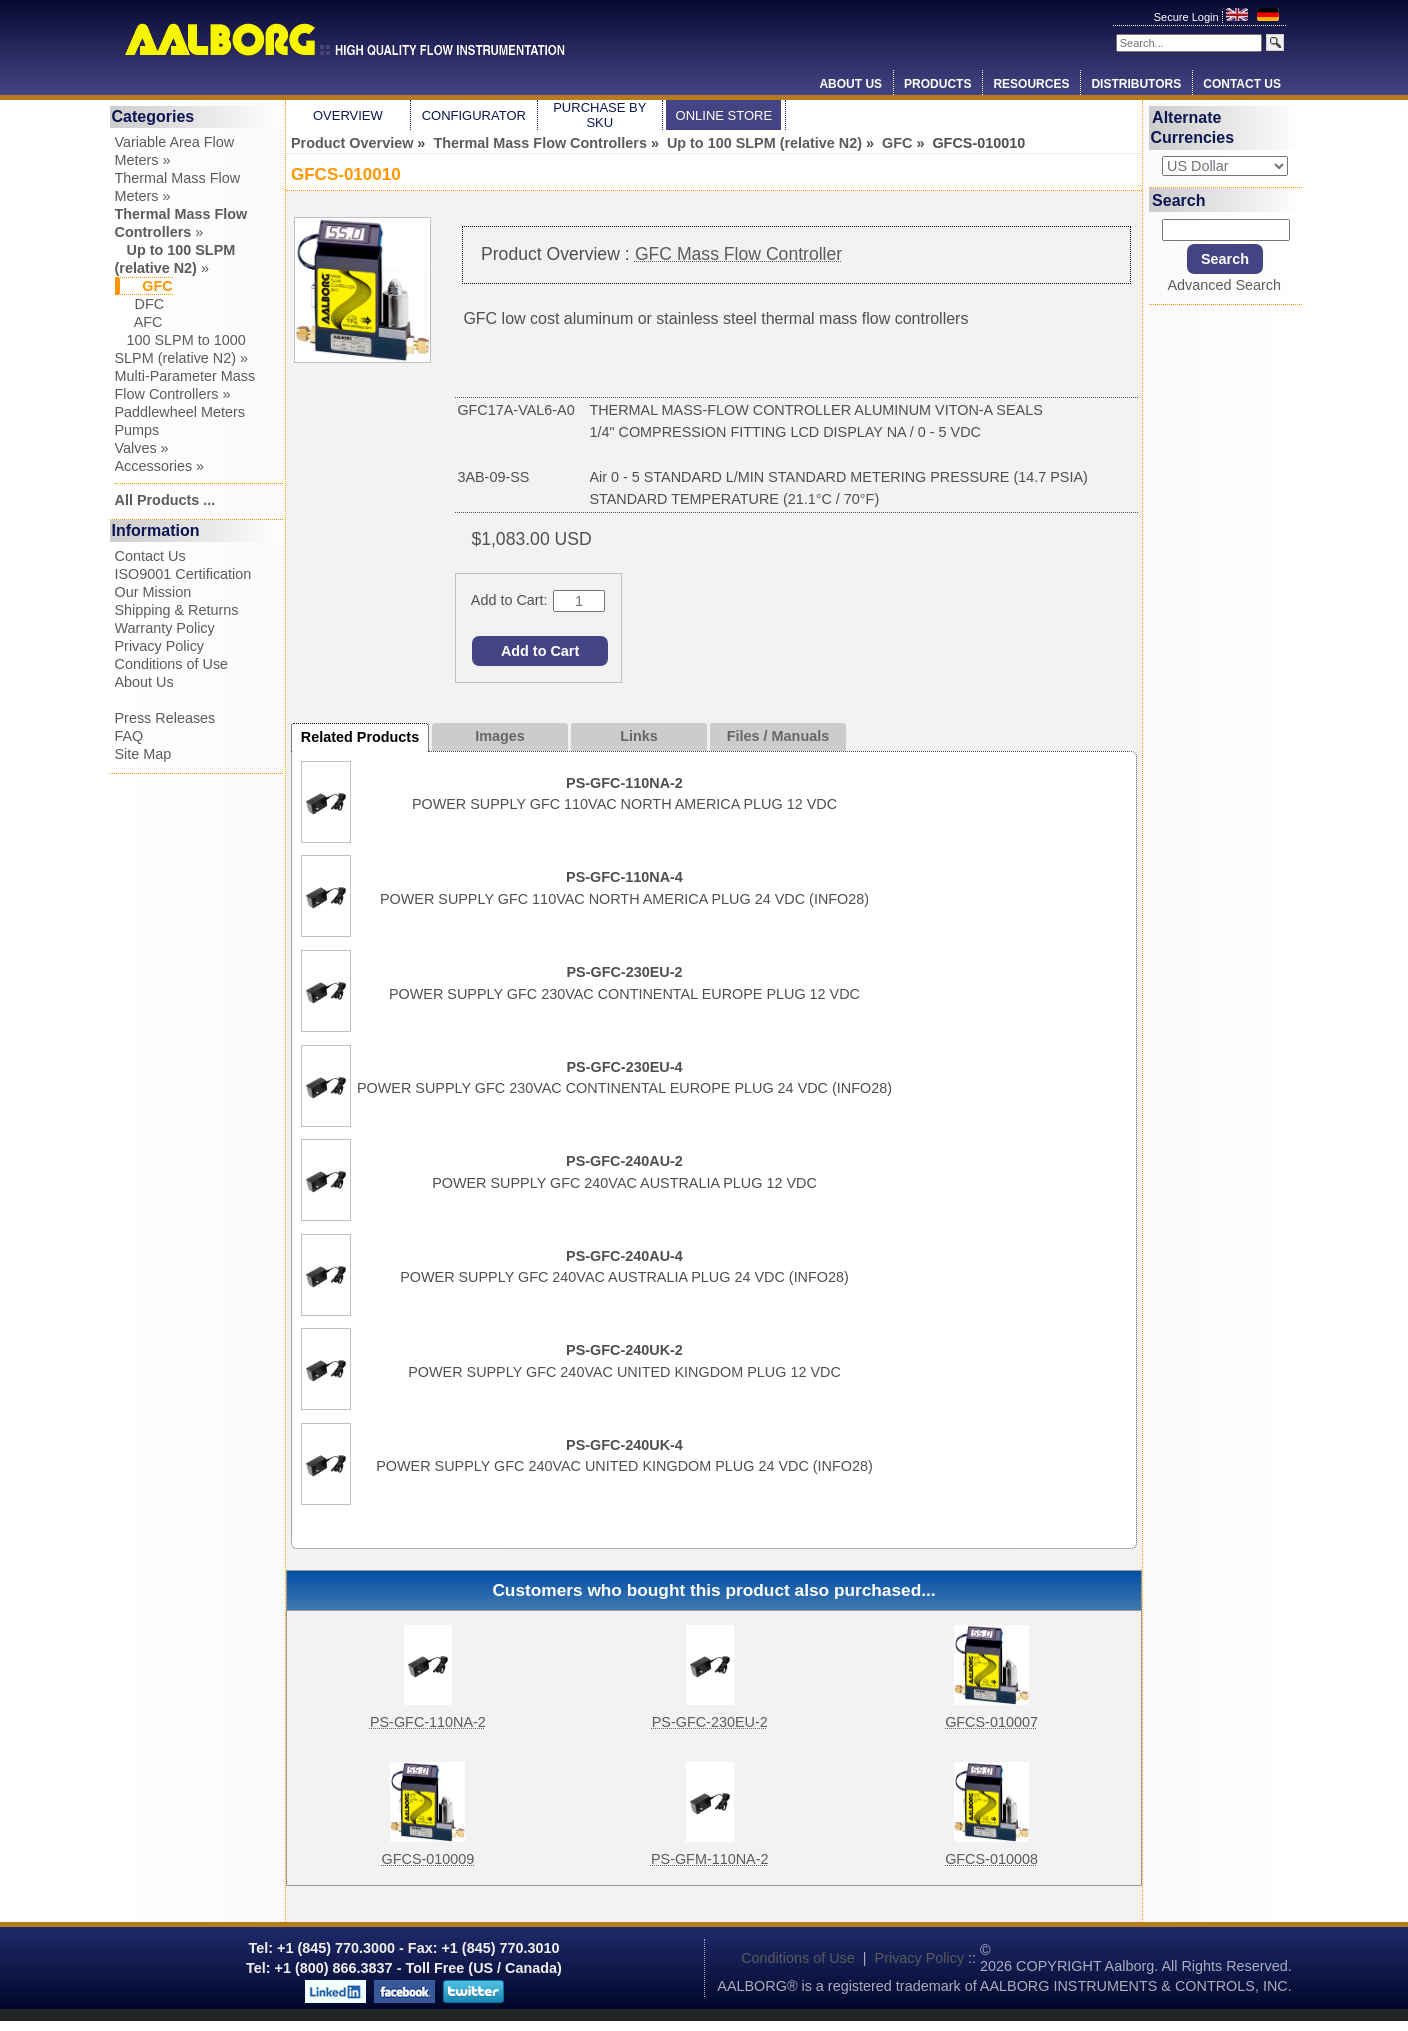  What do you see at coordinates (1031, 84) in the screenshot?
I see `Resources` at bounding box center [1031, 84].